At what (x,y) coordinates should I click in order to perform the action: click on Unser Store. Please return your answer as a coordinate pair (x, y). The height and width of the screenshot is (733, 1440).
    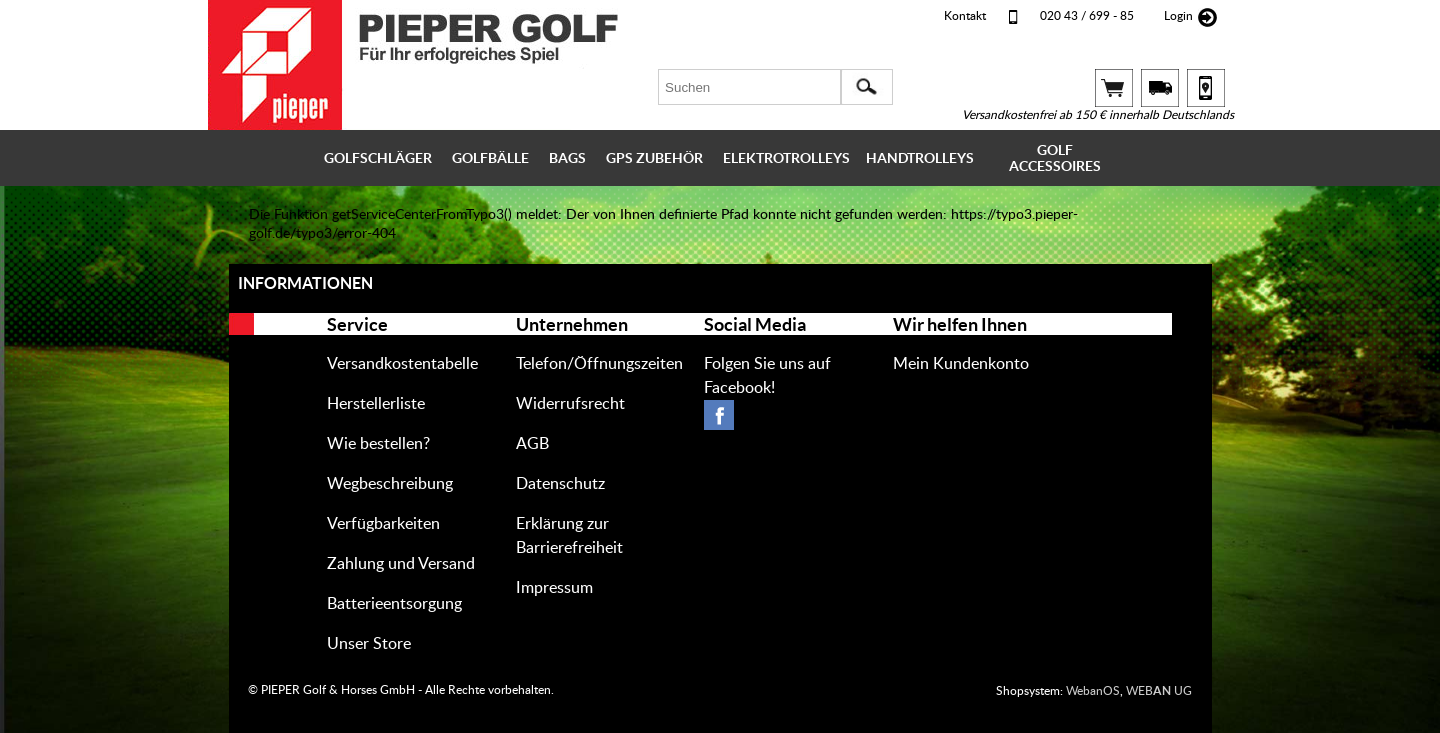
    Looking at the image, I should click on (369, 644).